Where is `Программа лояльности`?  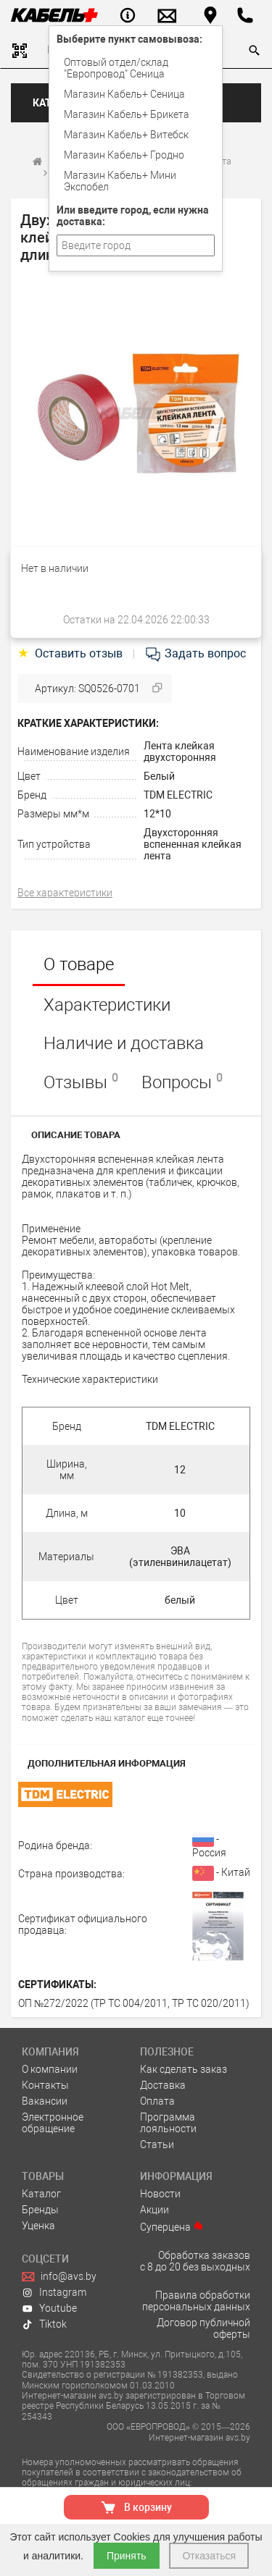 Программа лояльности is located at coordinates (168, 2122).